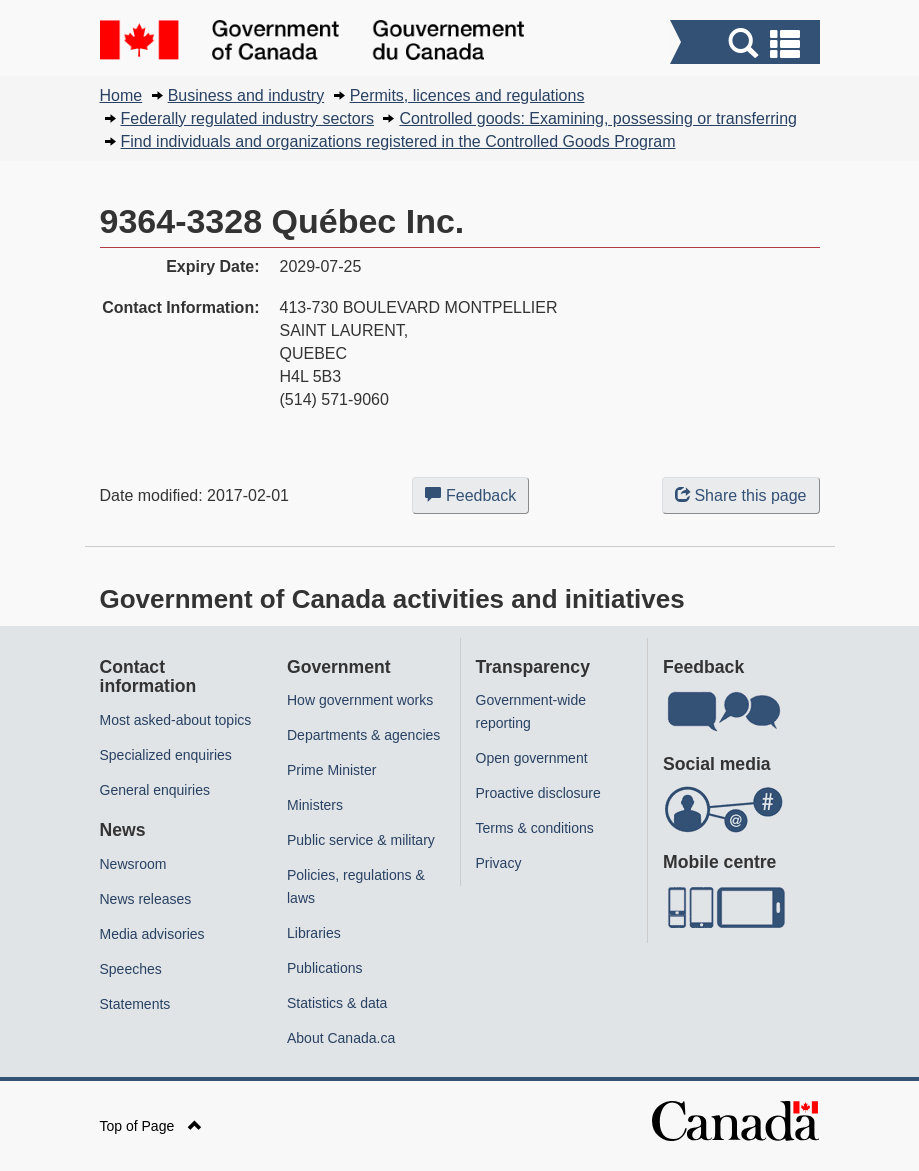 This screenshot has width=919, height=1171. I want to click on Home, so click(121, 95).